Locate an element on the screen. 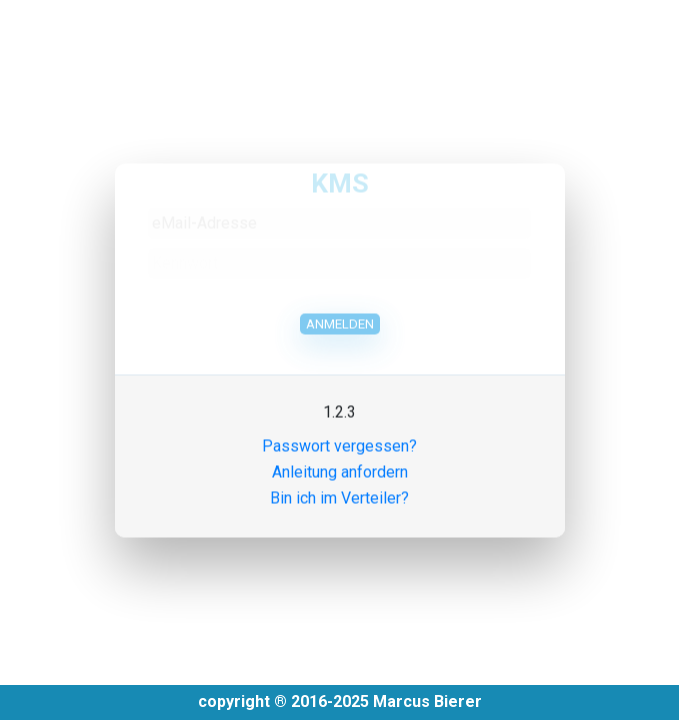 The height and width of the screenshot is (720, 679). Anleitung anfordern is located at coordinates (340, 464).